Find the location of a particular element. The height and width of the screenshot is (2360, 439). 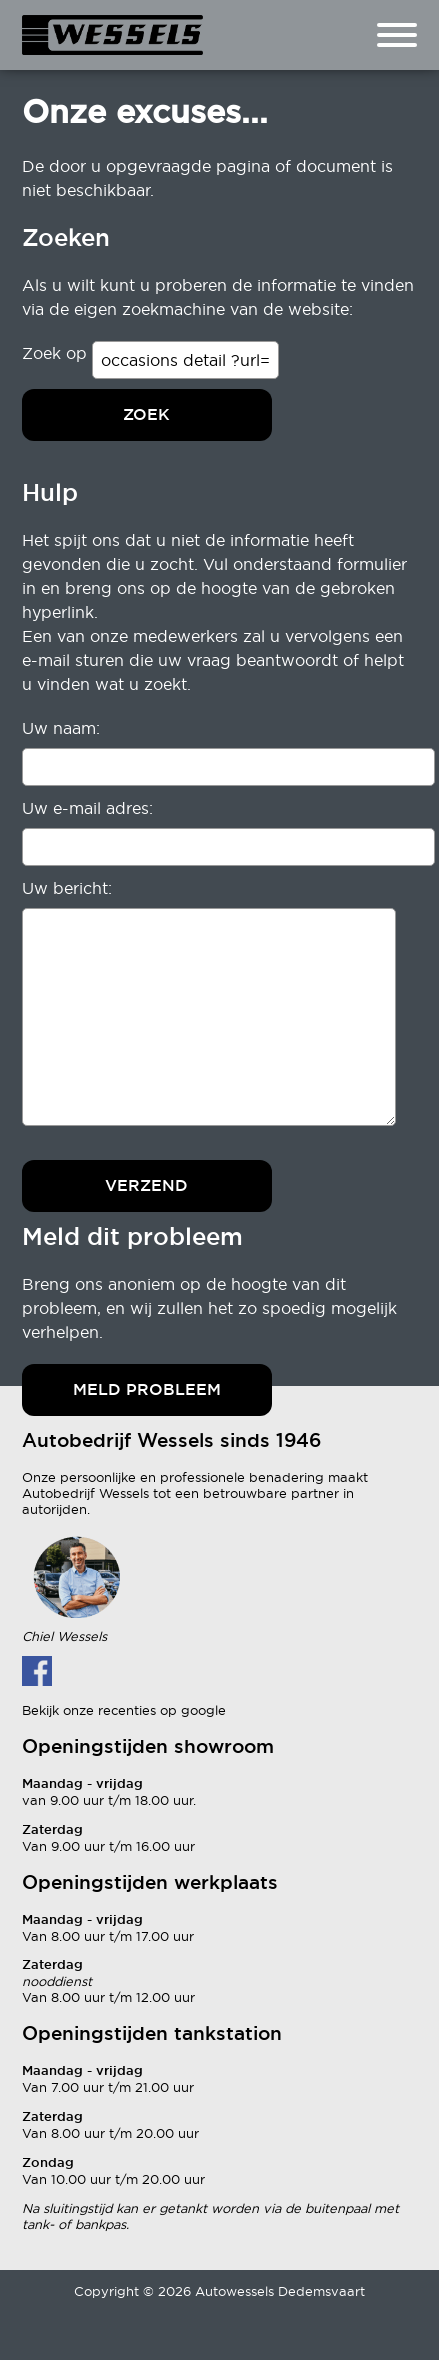

Bekijk onze recenties op google is located at coordinates (124, 1710).